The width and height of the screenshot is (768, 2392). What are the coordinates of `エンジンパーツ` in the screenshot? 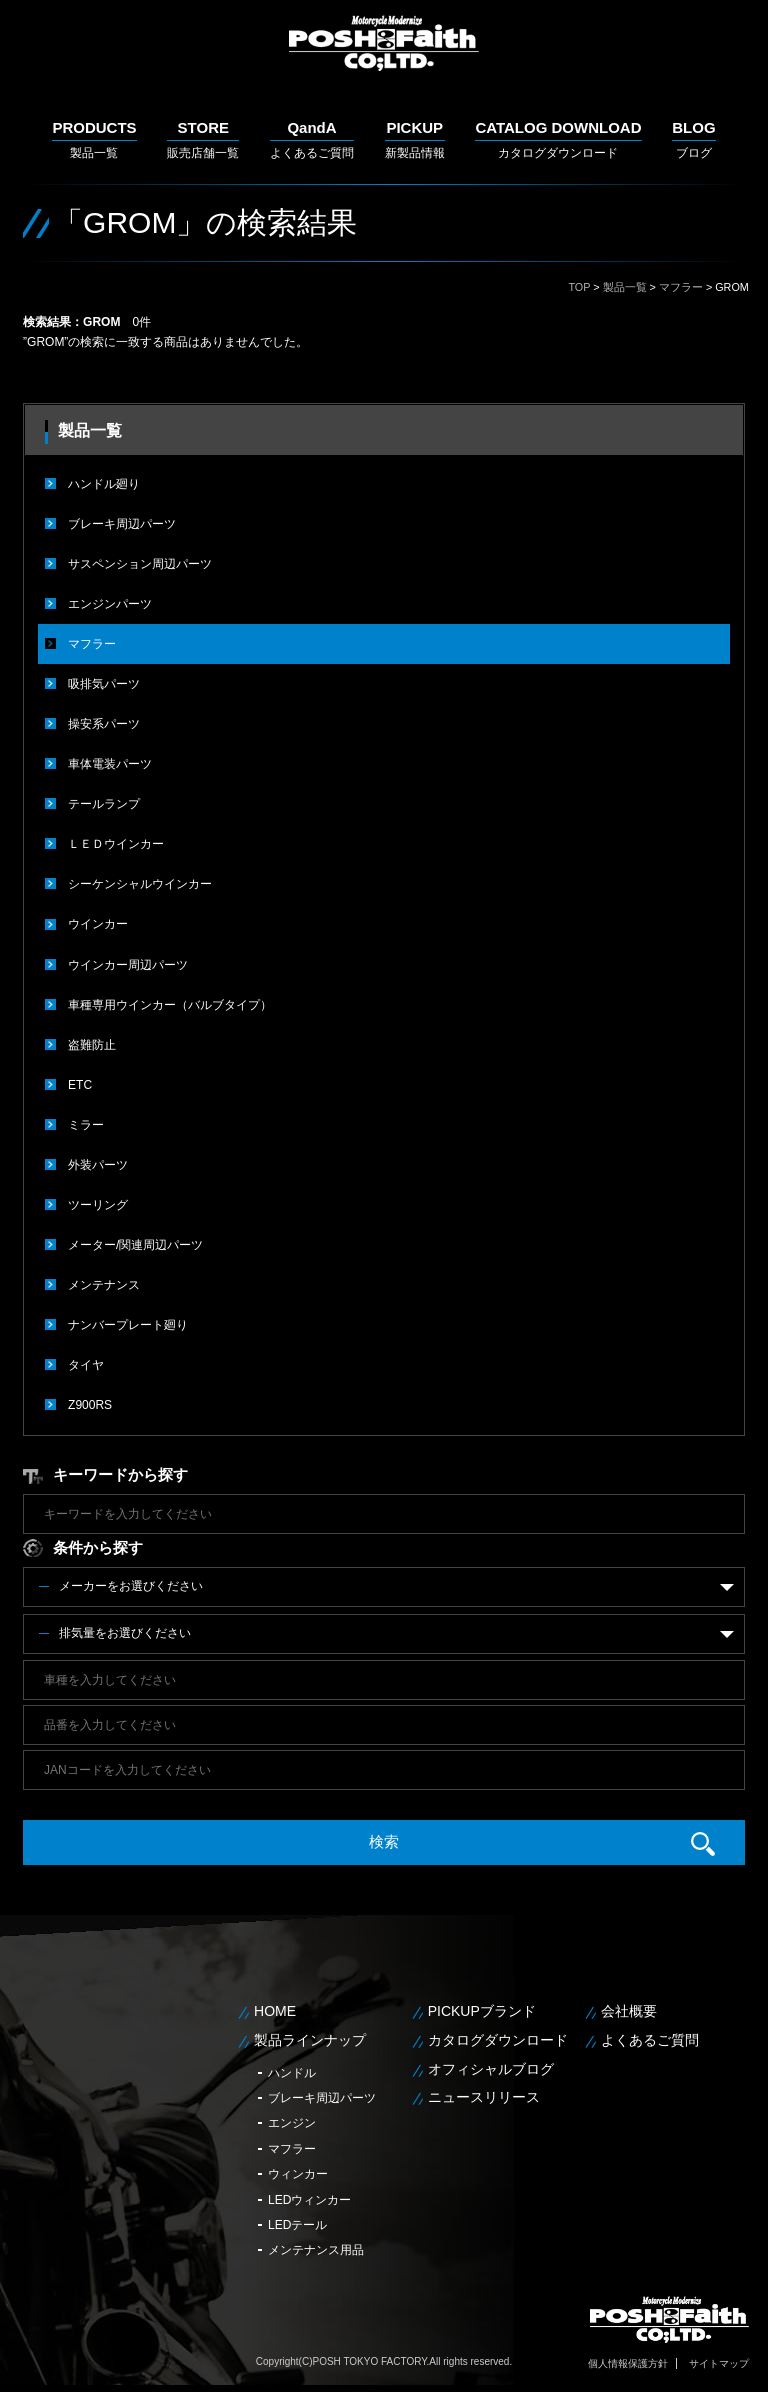 It's located at (110, 604).